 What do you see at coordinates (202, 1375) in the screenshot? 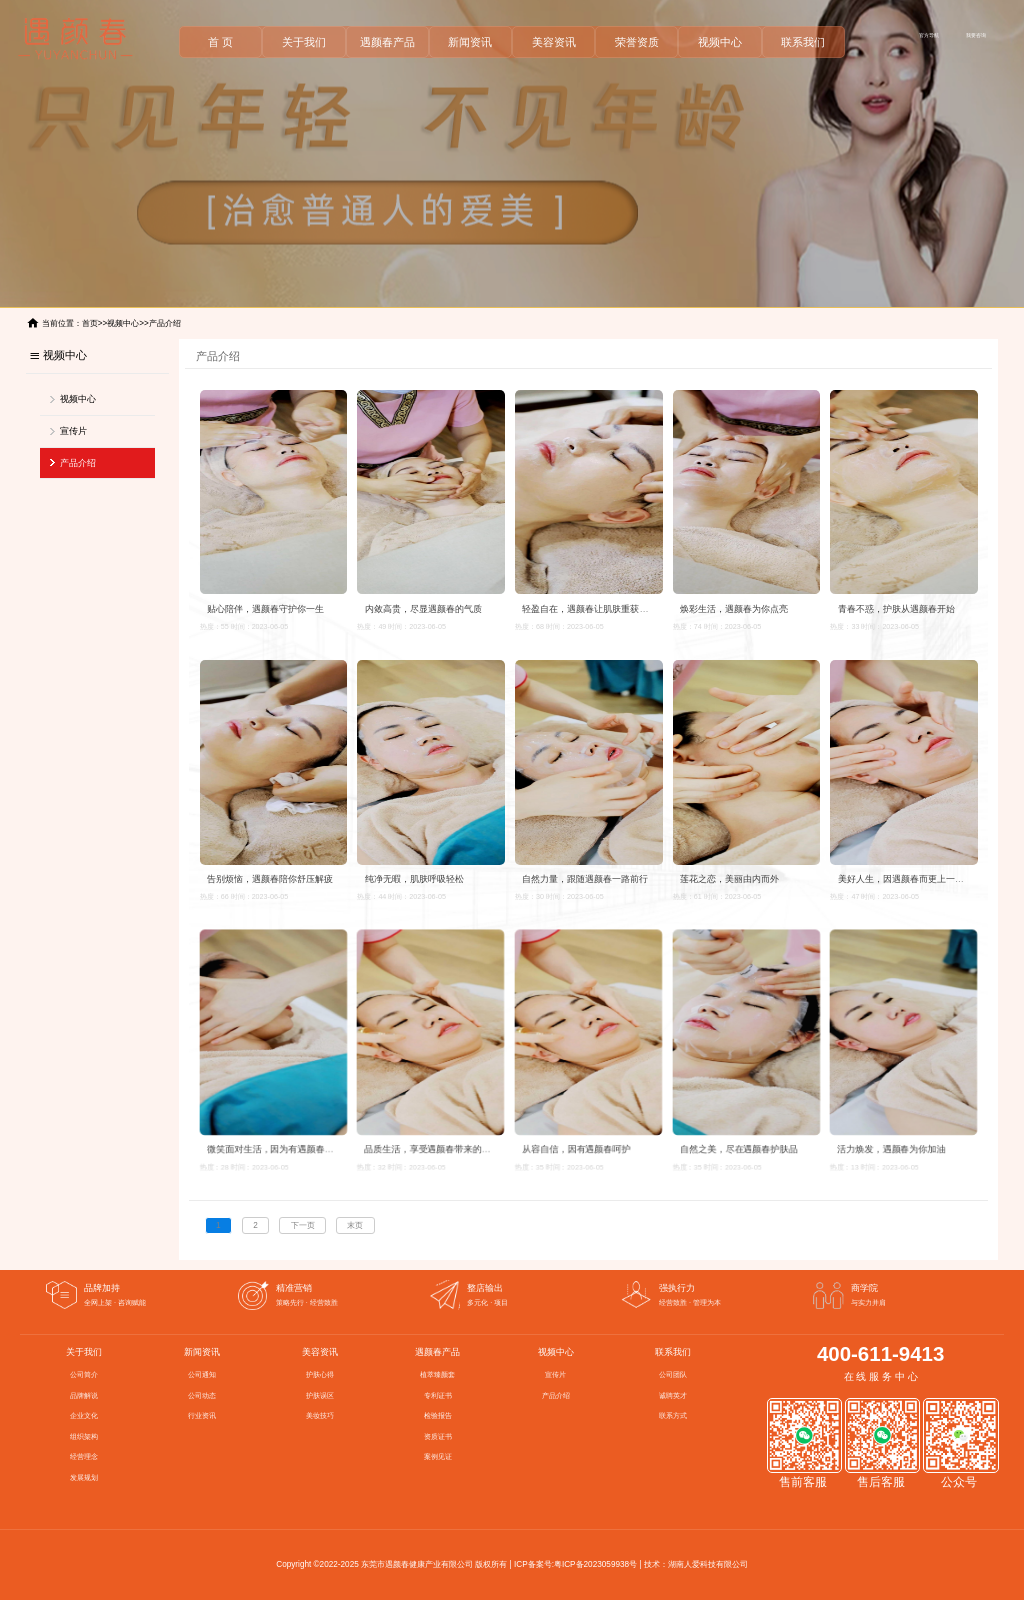
I see `公司通知` at bounding box center [202, 1375].